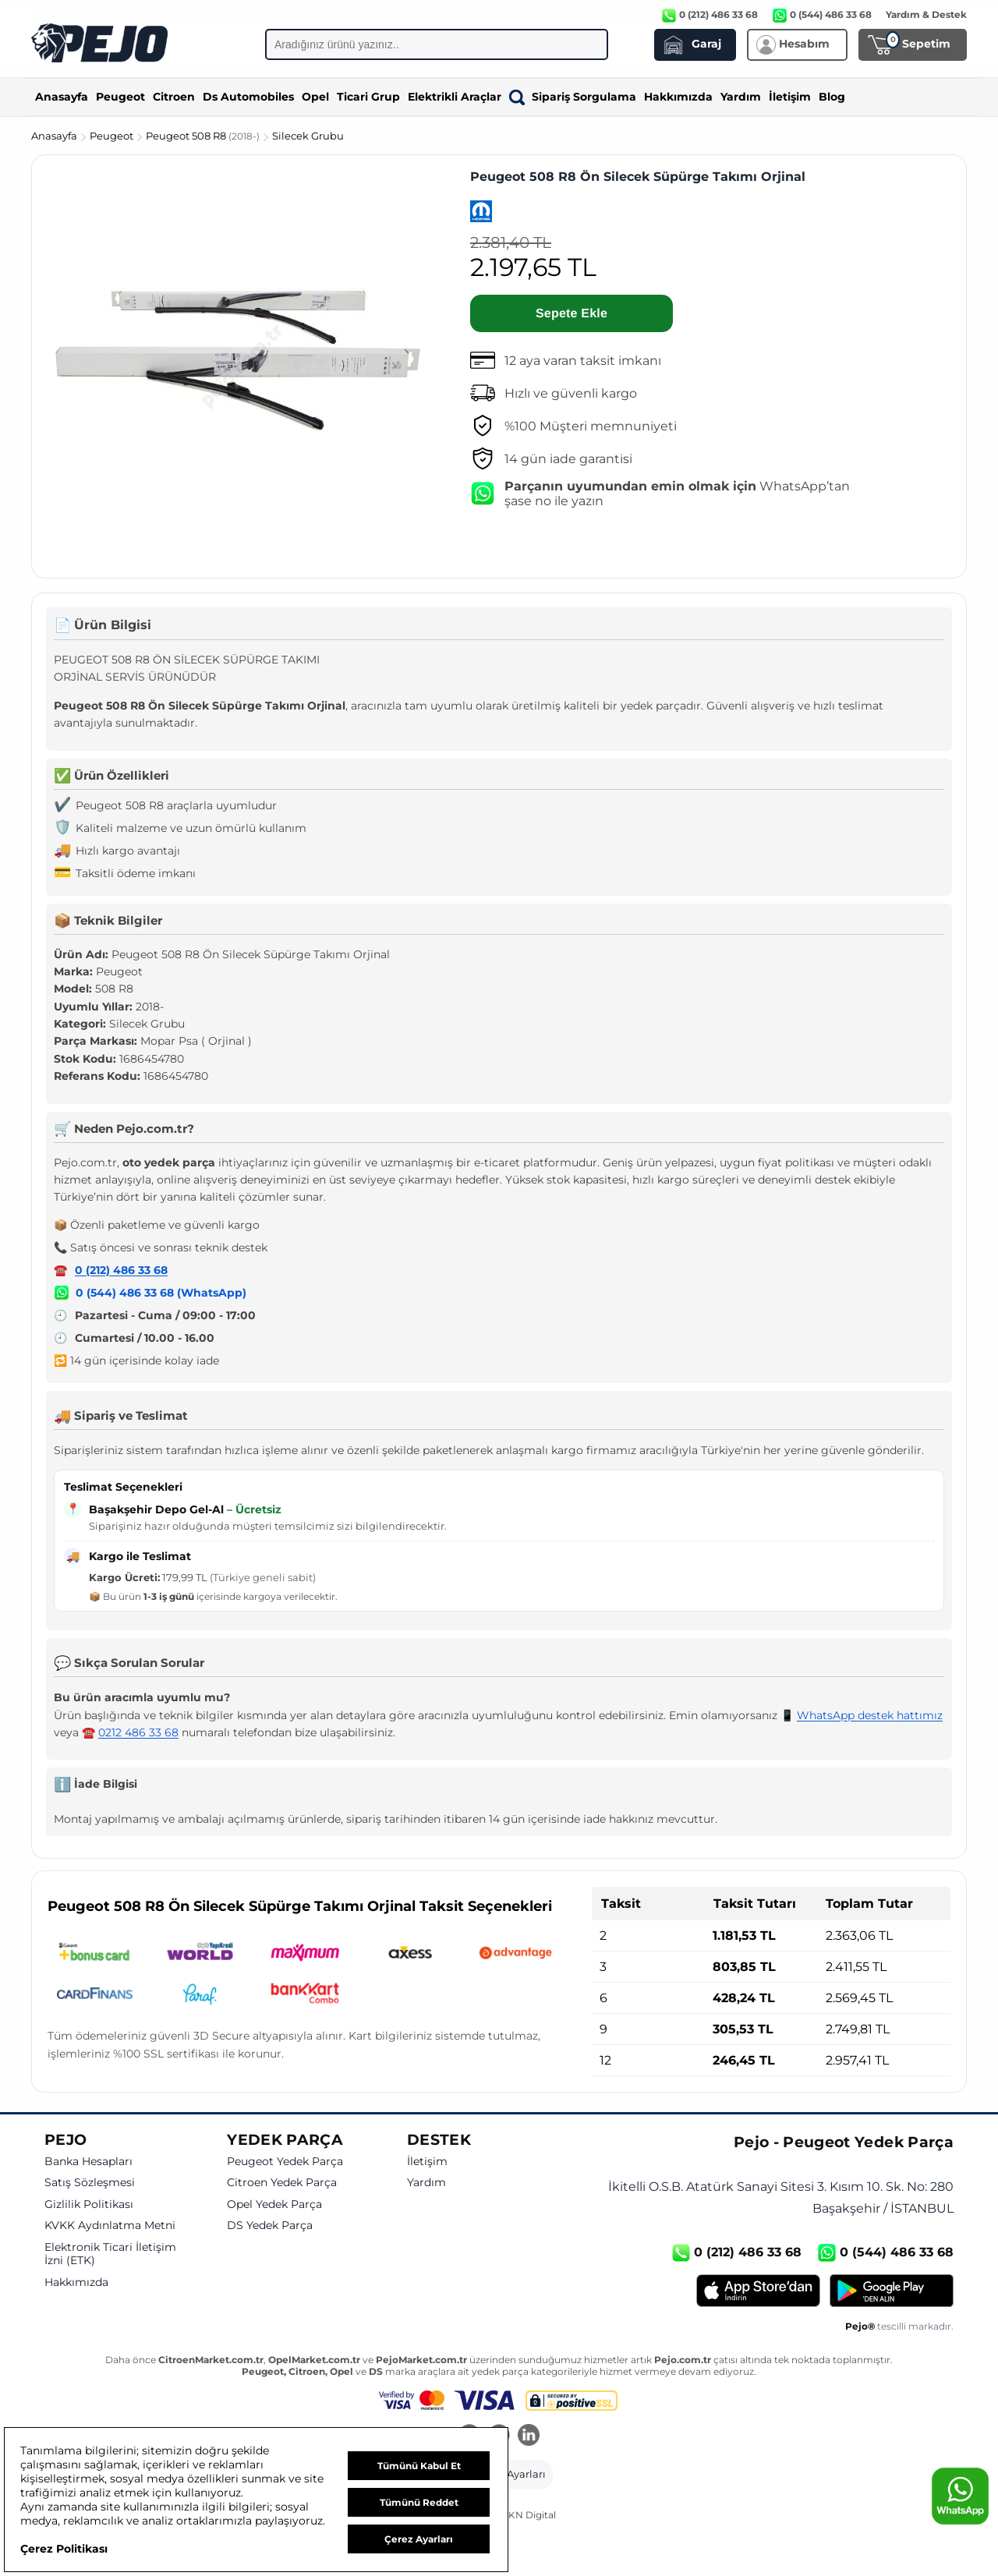 The image size is (998, 2576). Describe the element at coordinates (285, 2161) in the screenshot. I see `Peugeot Yedek Parça` at that location.